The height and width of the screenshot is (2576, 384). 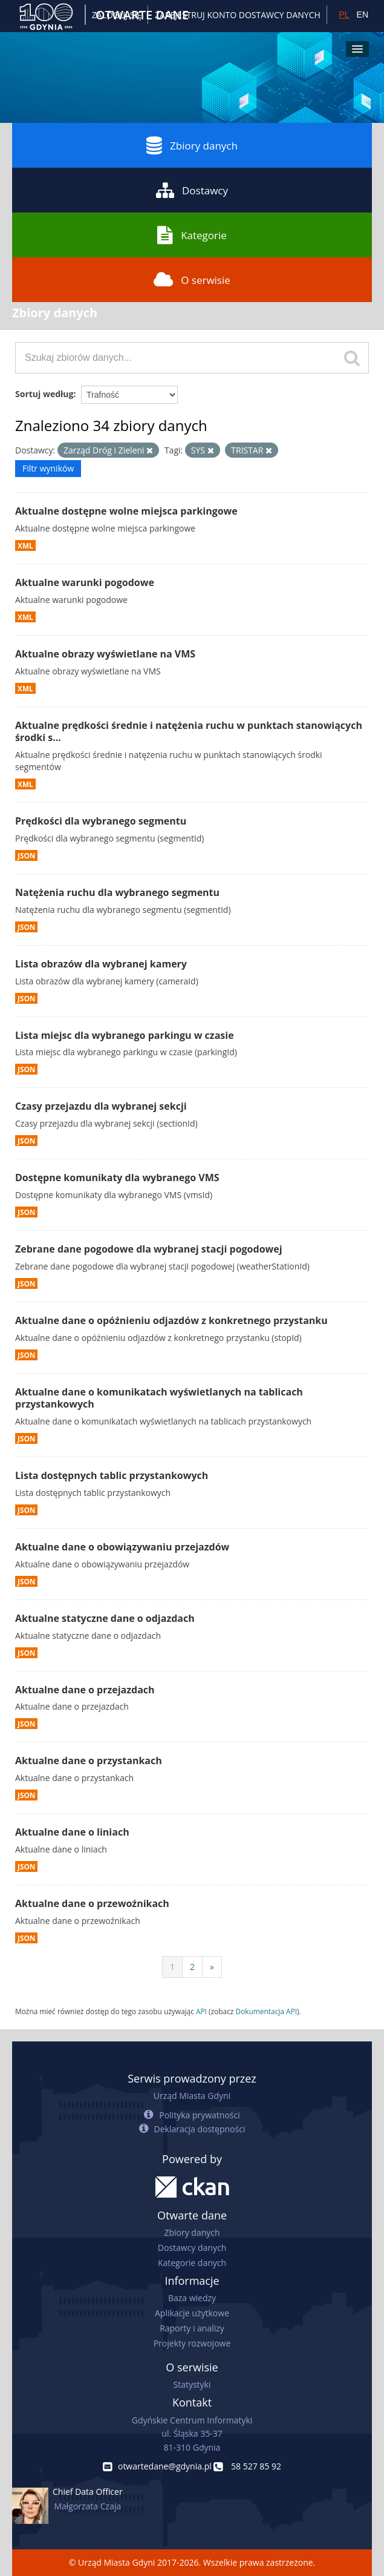 What do you see at coordinates (105, 653) in the screenshot?
I see `Aktualne obrazy wyświetlane na VMS` at bounding box center [105, 653].